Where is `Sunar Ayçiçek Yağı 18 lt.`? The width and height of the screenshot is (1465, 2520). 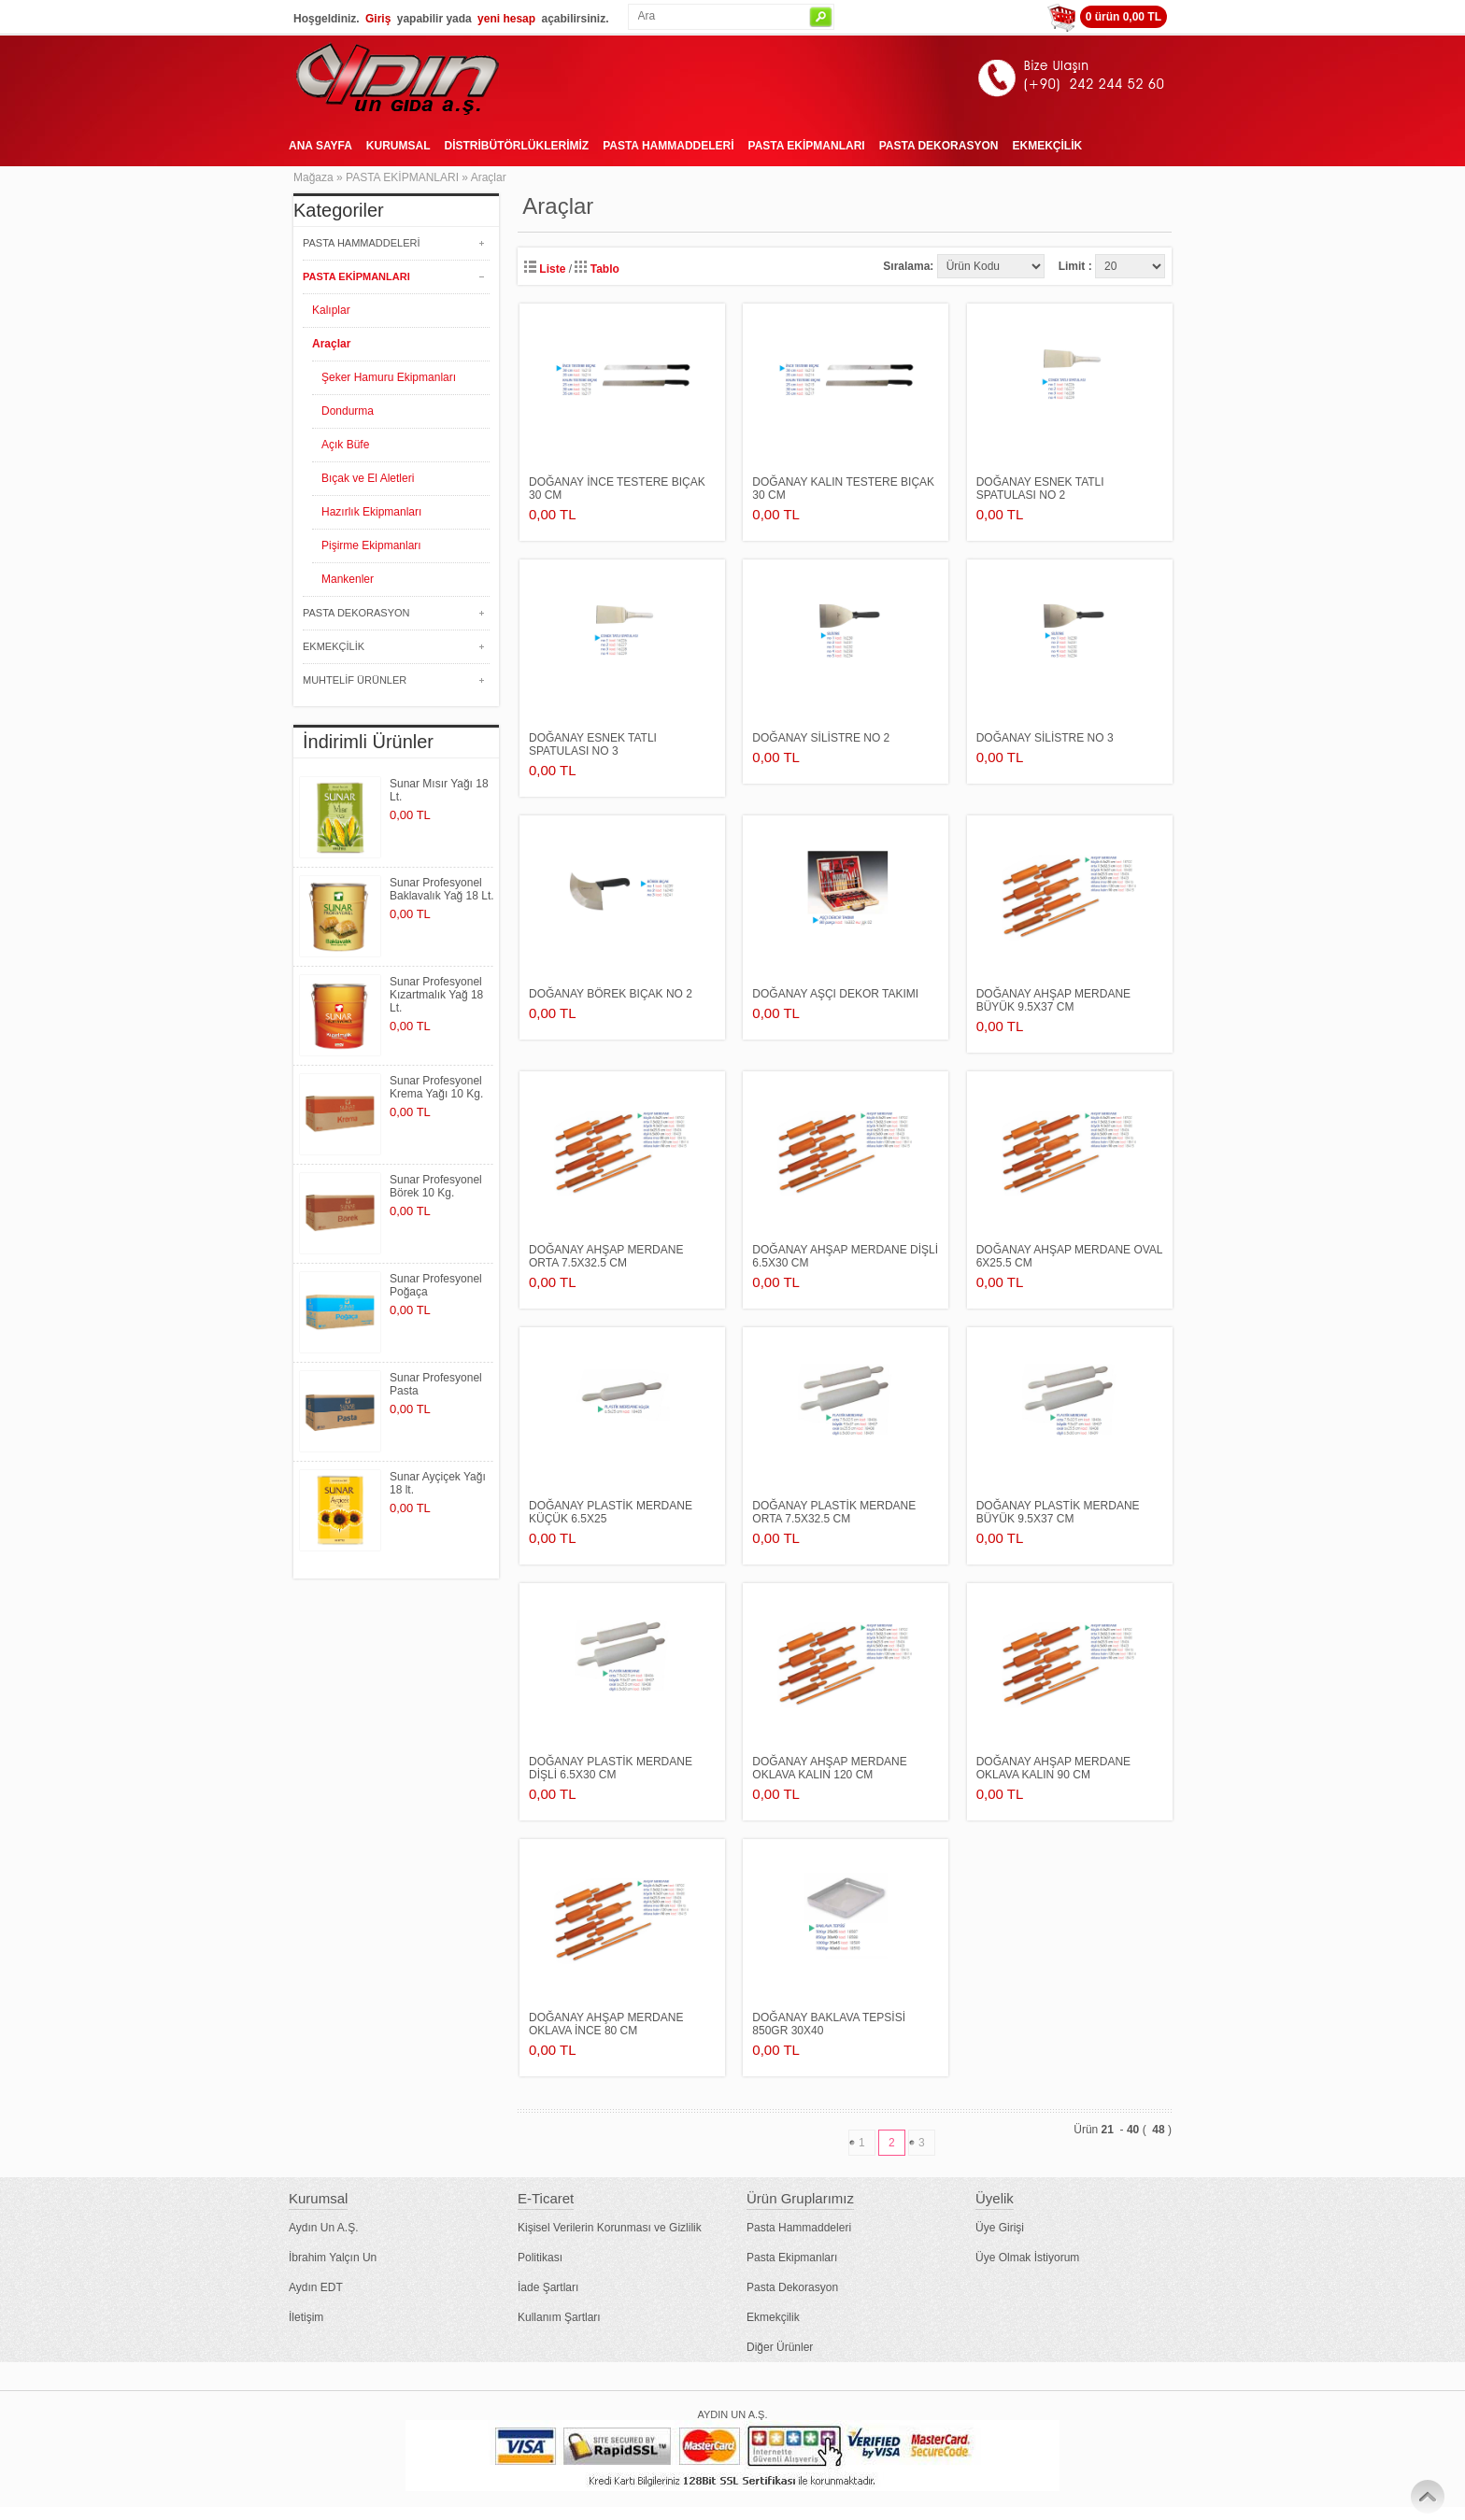
Sunar Ayçiçek Yağı 18 lt. is located at coordinates (438, 1483).